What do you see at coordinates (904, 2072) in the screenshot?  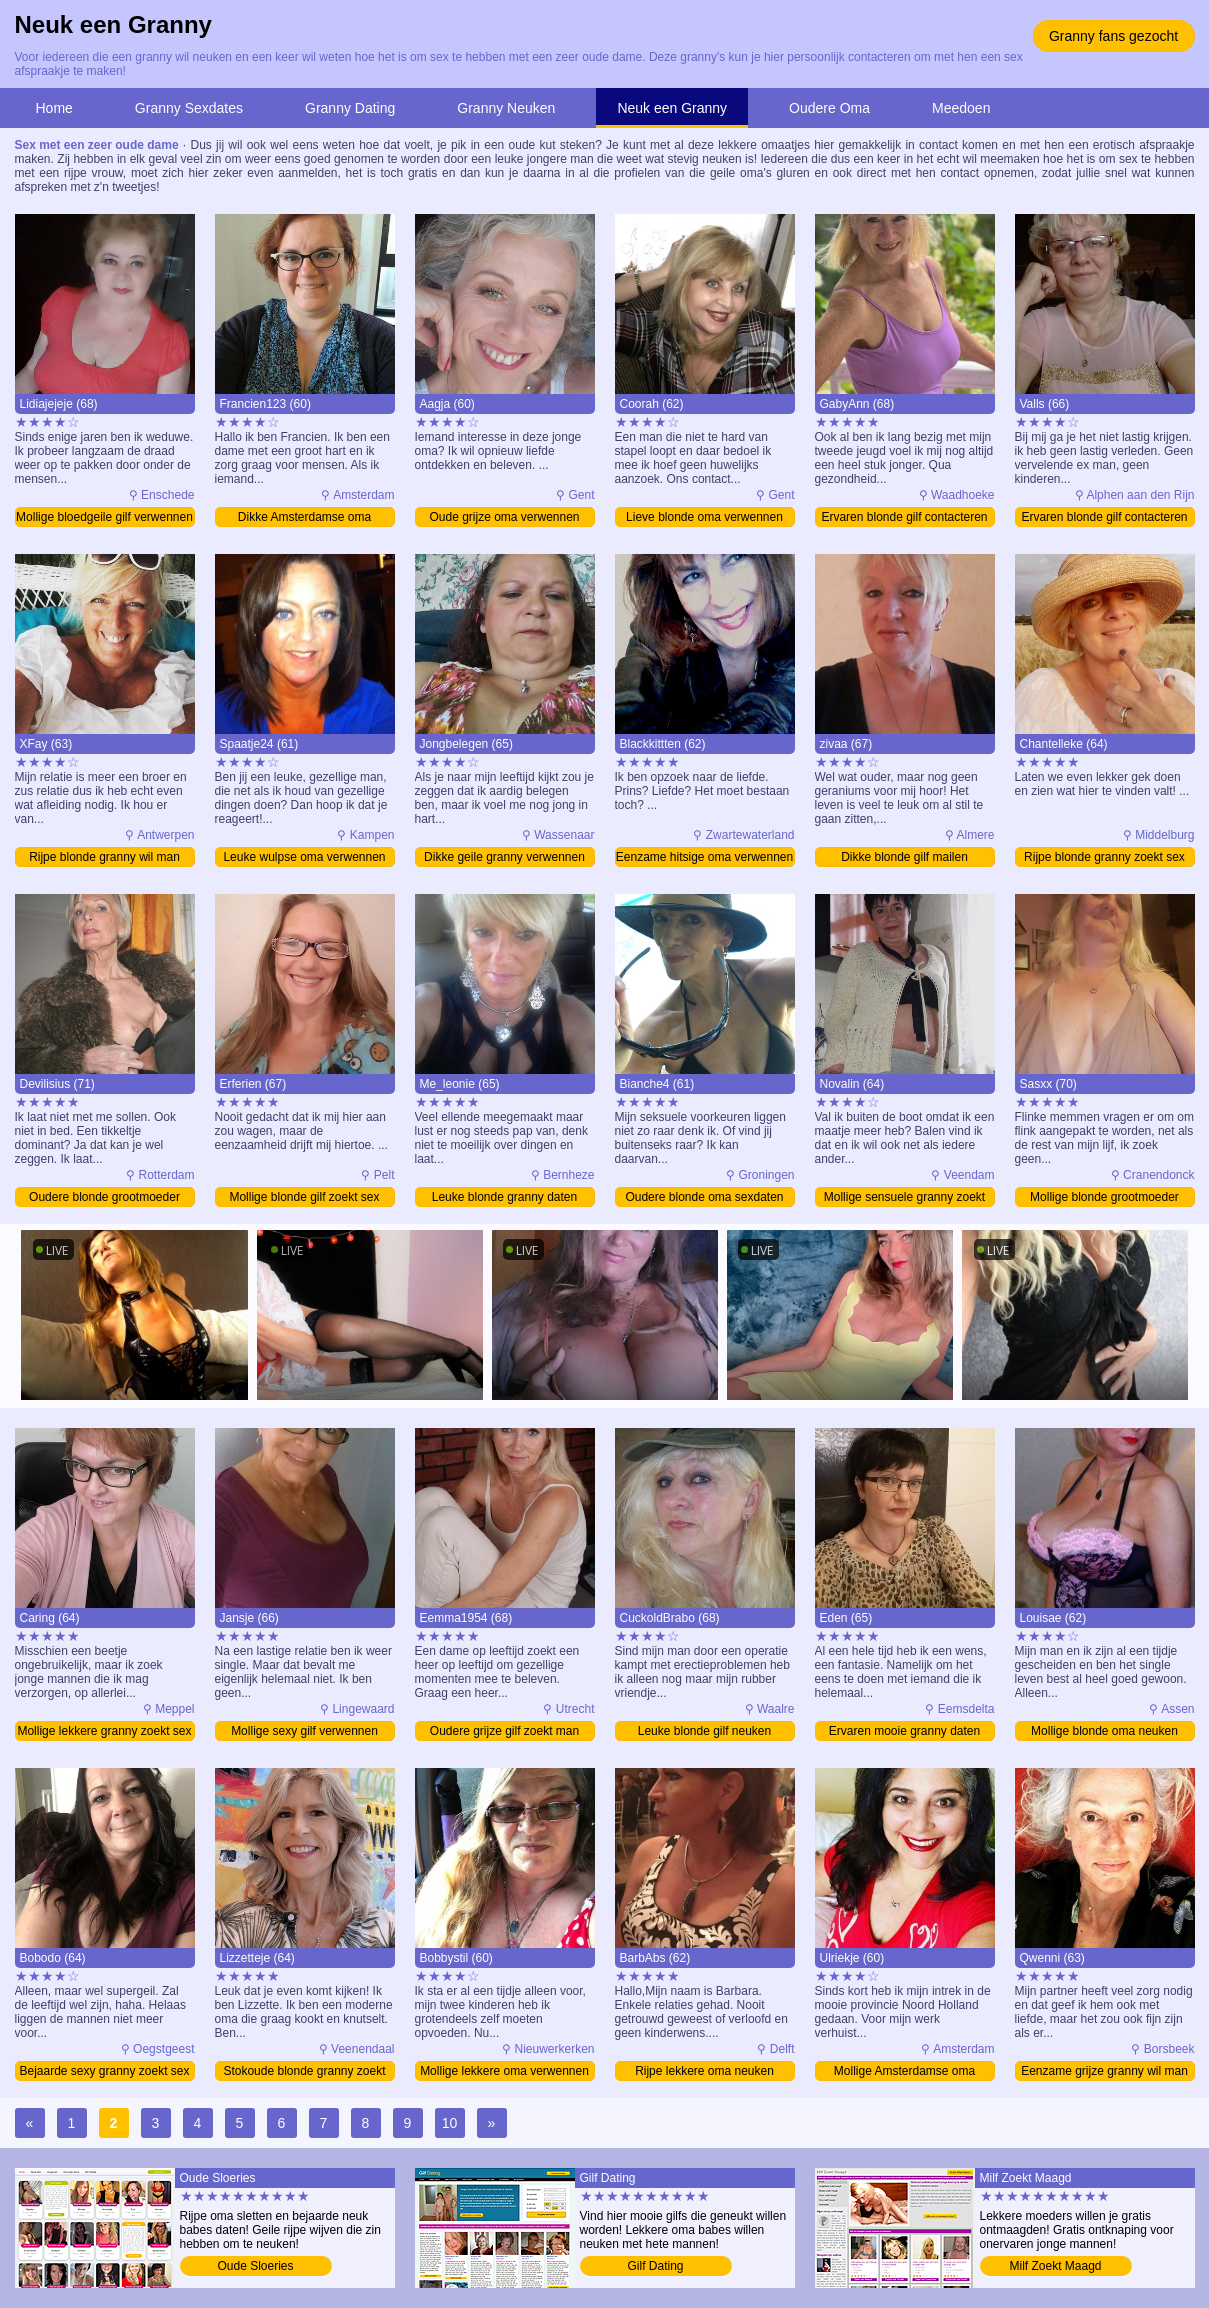 I see `Mollige Amsterdamse oma verwennen` at bounding box center [904, 2072].